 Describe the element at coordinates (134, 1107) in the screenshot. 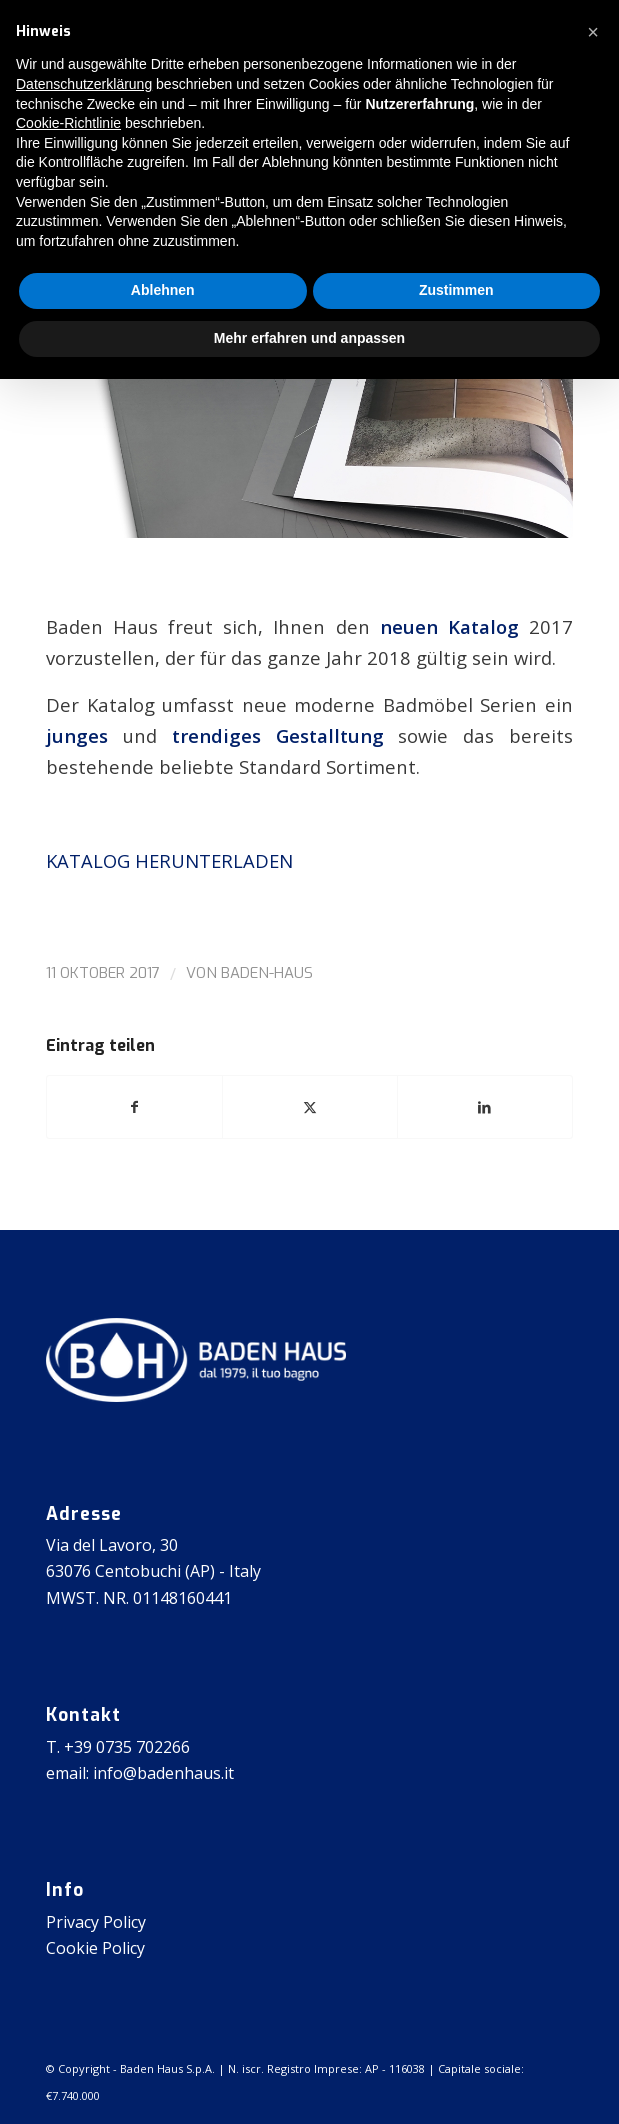

I see `[Teilen auf Facebook]` at that location.